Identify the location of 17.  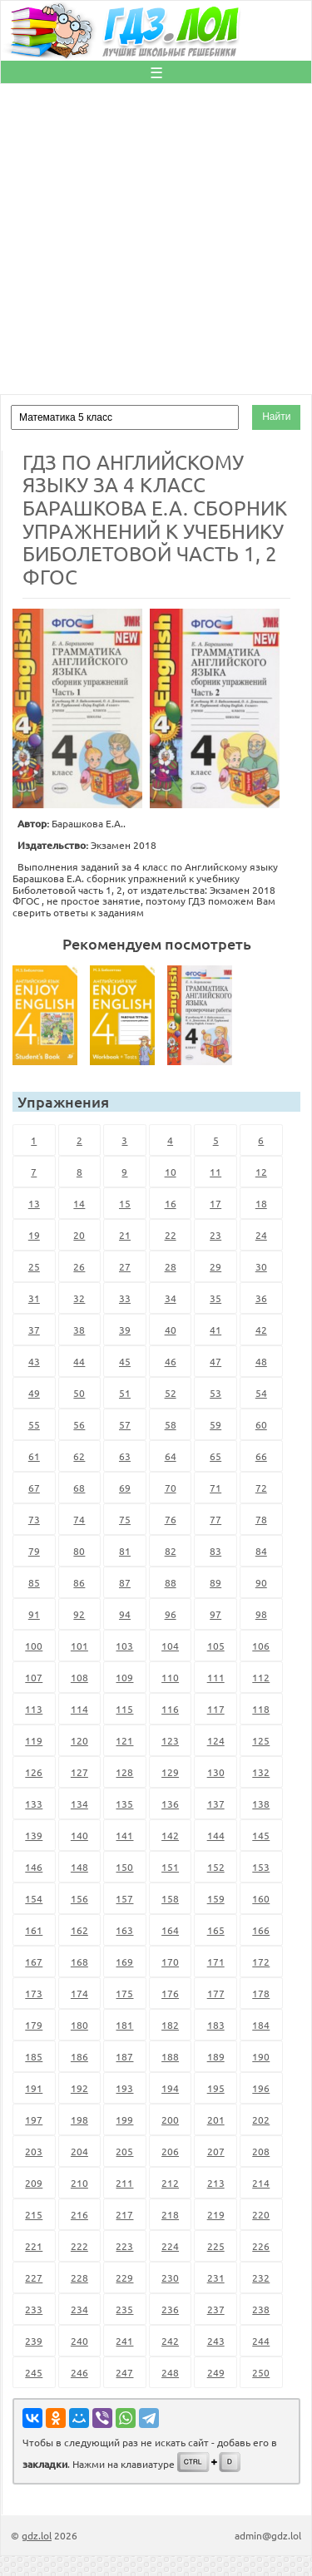
(215, 1203).